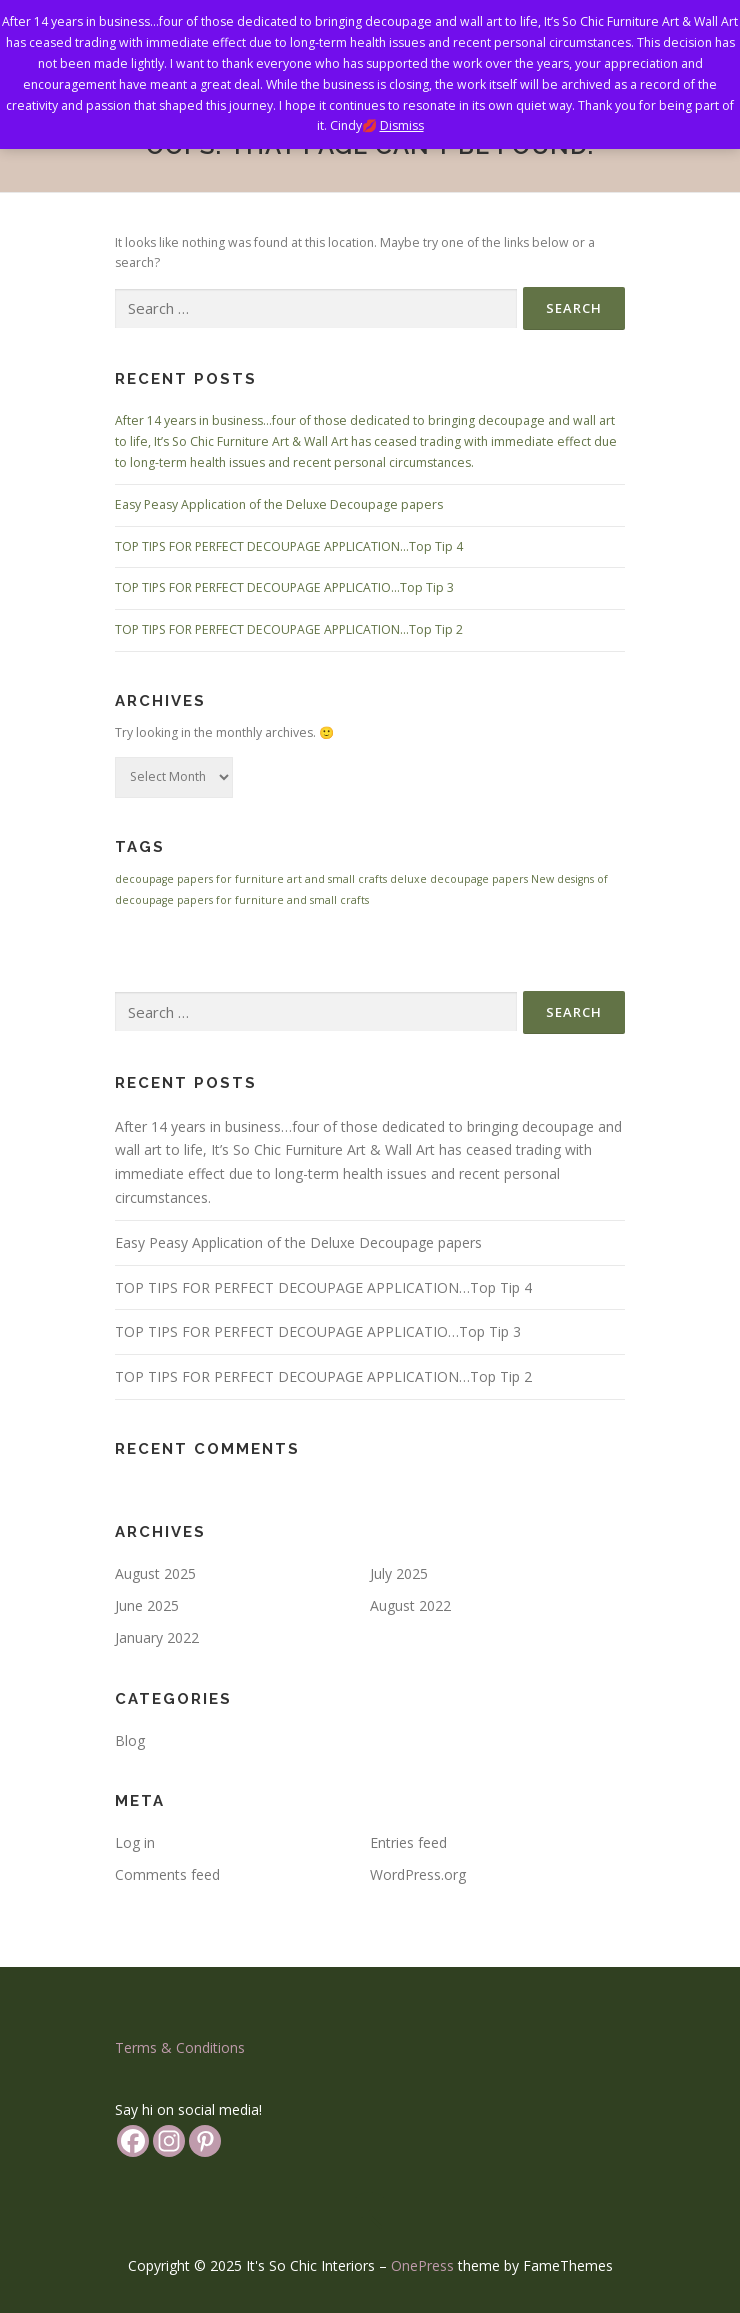 The width and height of the screenshot is (740, 2313). I want to click on Easy Peasy Application of the Deluxe Decoupage papers, so click(279, 504).